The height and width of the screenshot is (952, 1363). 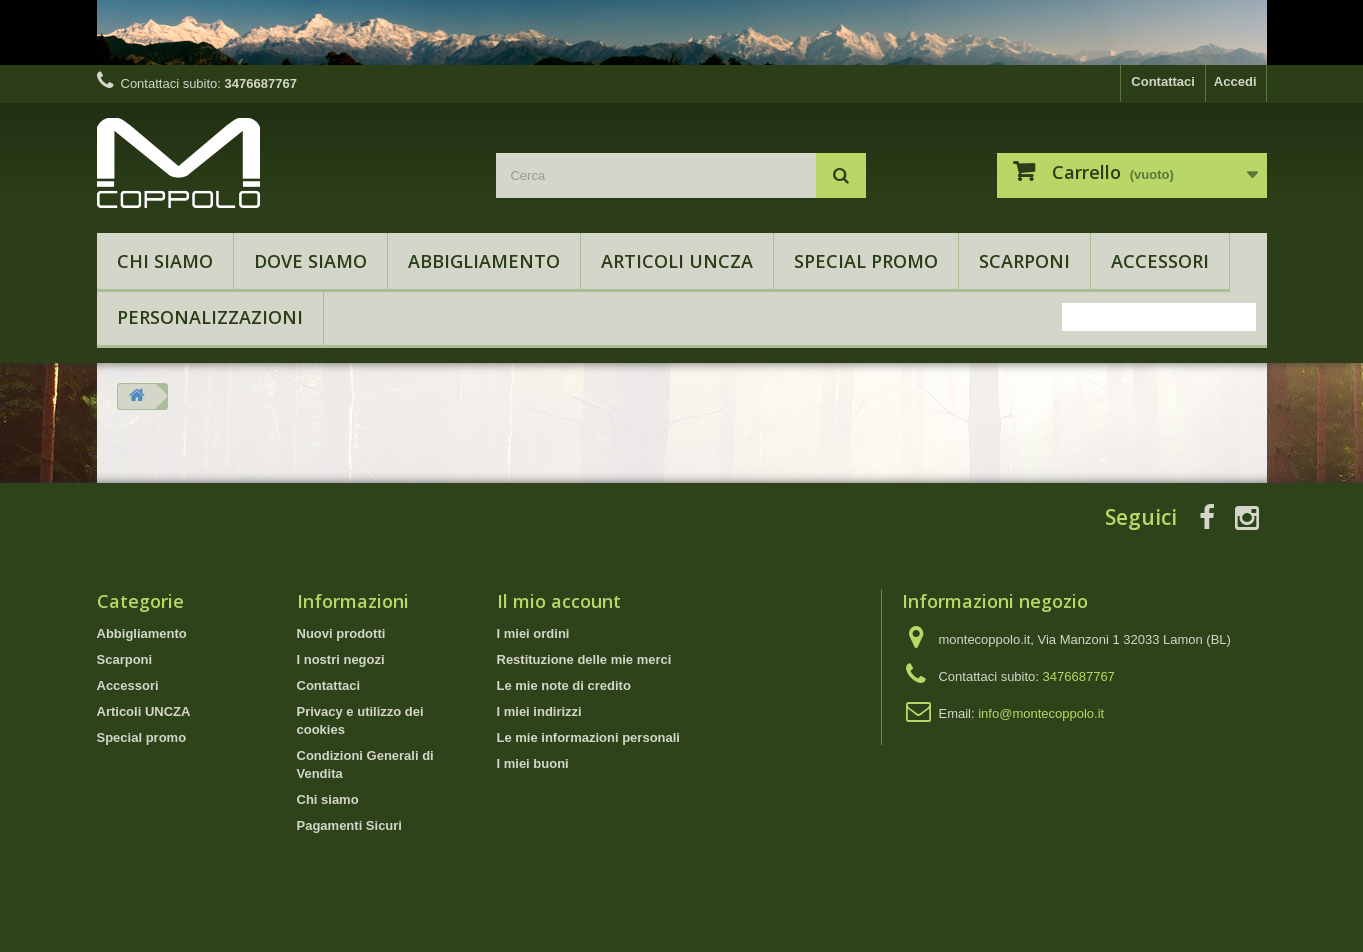 What do you see at coordinates (1235, 81) in the screenshot?
I see `Accedi` at bounding box center [1235, 81].